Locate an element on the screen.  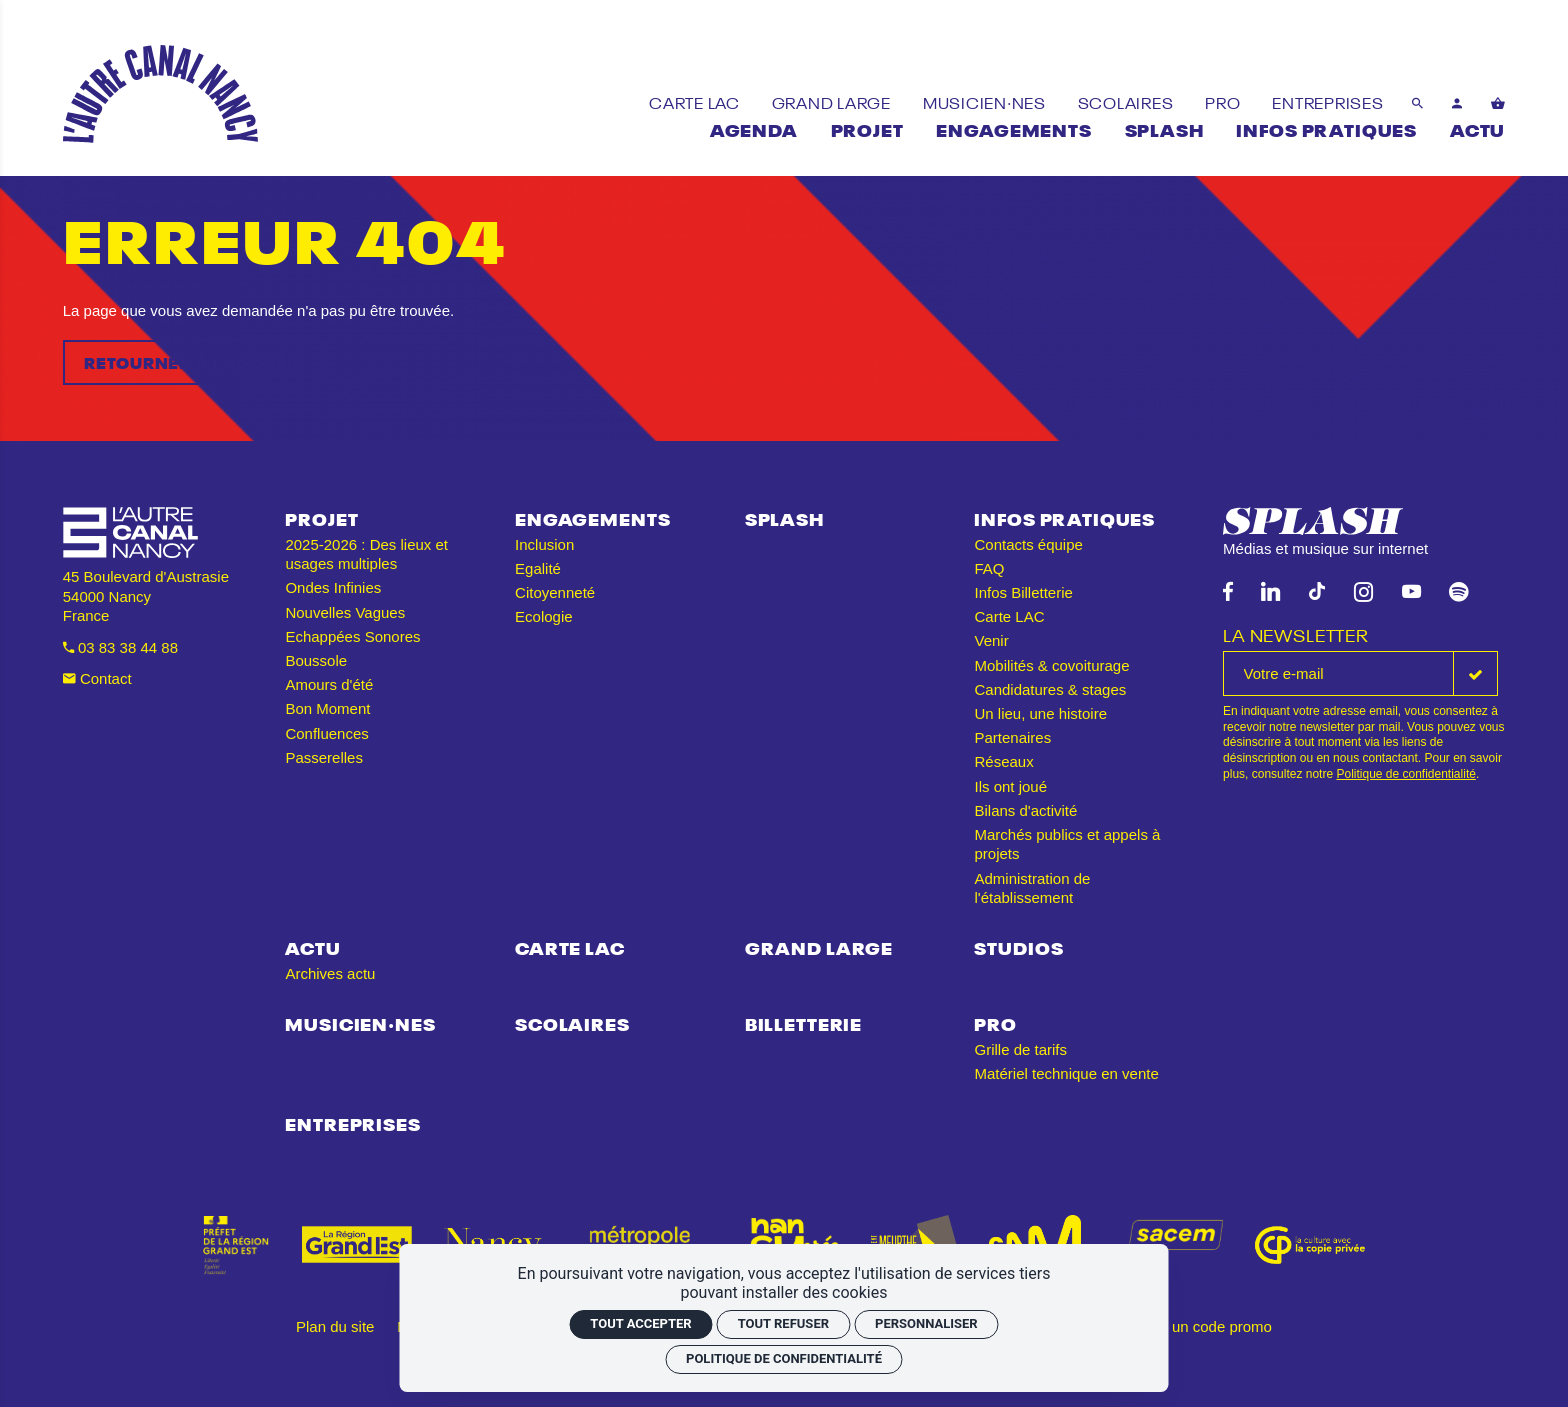
[Linkedin] is located at coordinates (1270, 592).